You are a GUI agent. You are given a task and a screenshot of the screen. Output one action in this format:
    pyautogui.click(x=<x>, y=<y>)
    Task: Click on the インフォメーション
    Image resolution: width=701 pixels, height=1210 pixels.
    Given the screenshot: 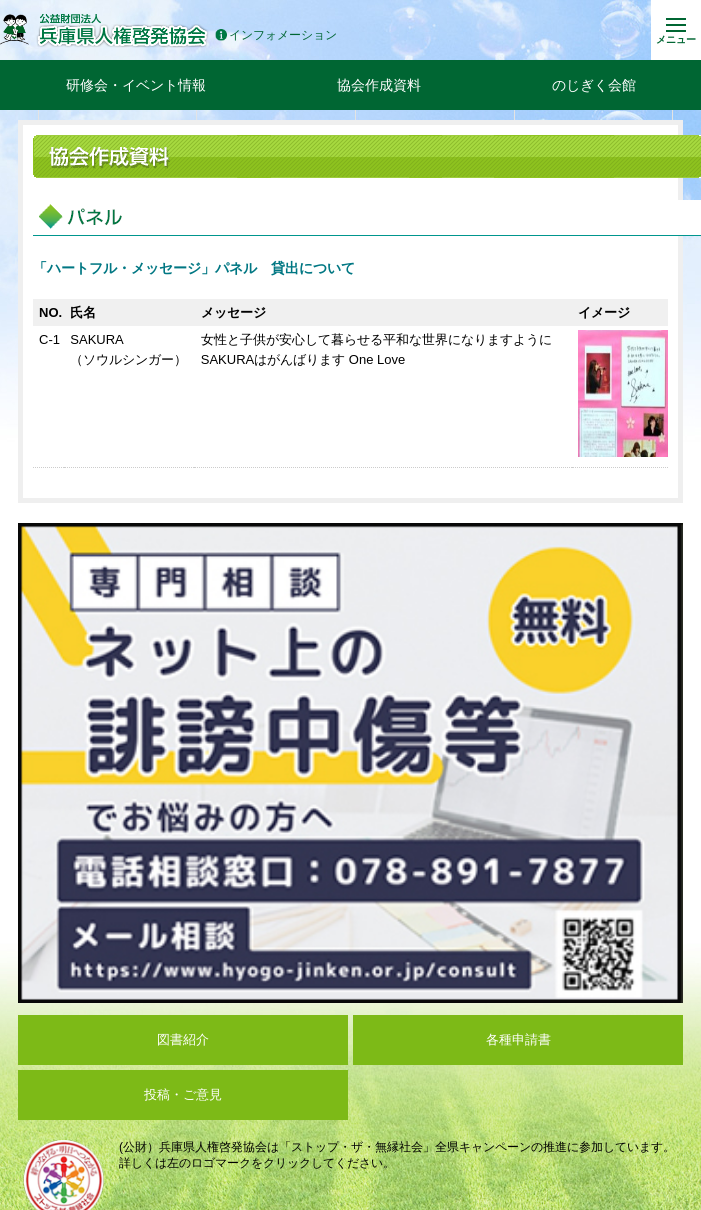 What is the action you would take?
    pyautogui.click(x=276, y=35)
    